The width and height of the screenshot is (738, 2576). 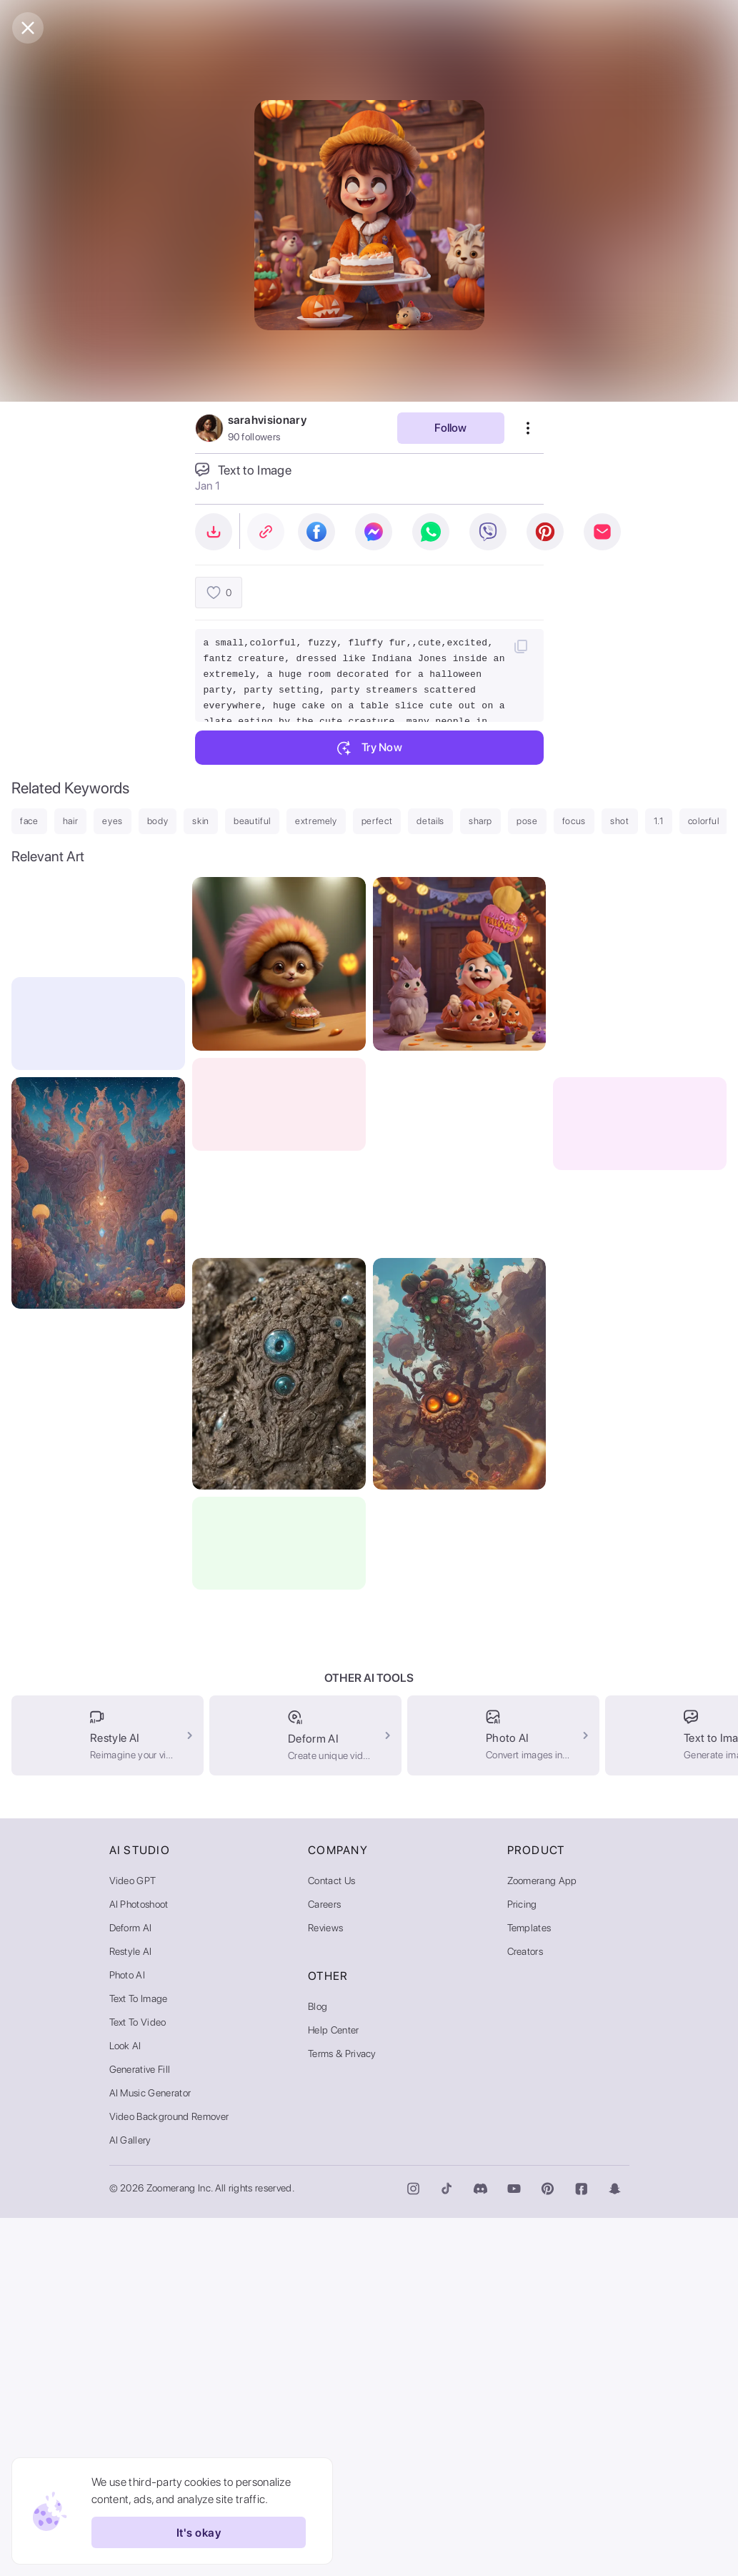 I want to click on Creators, so click(x=525, y=2309).